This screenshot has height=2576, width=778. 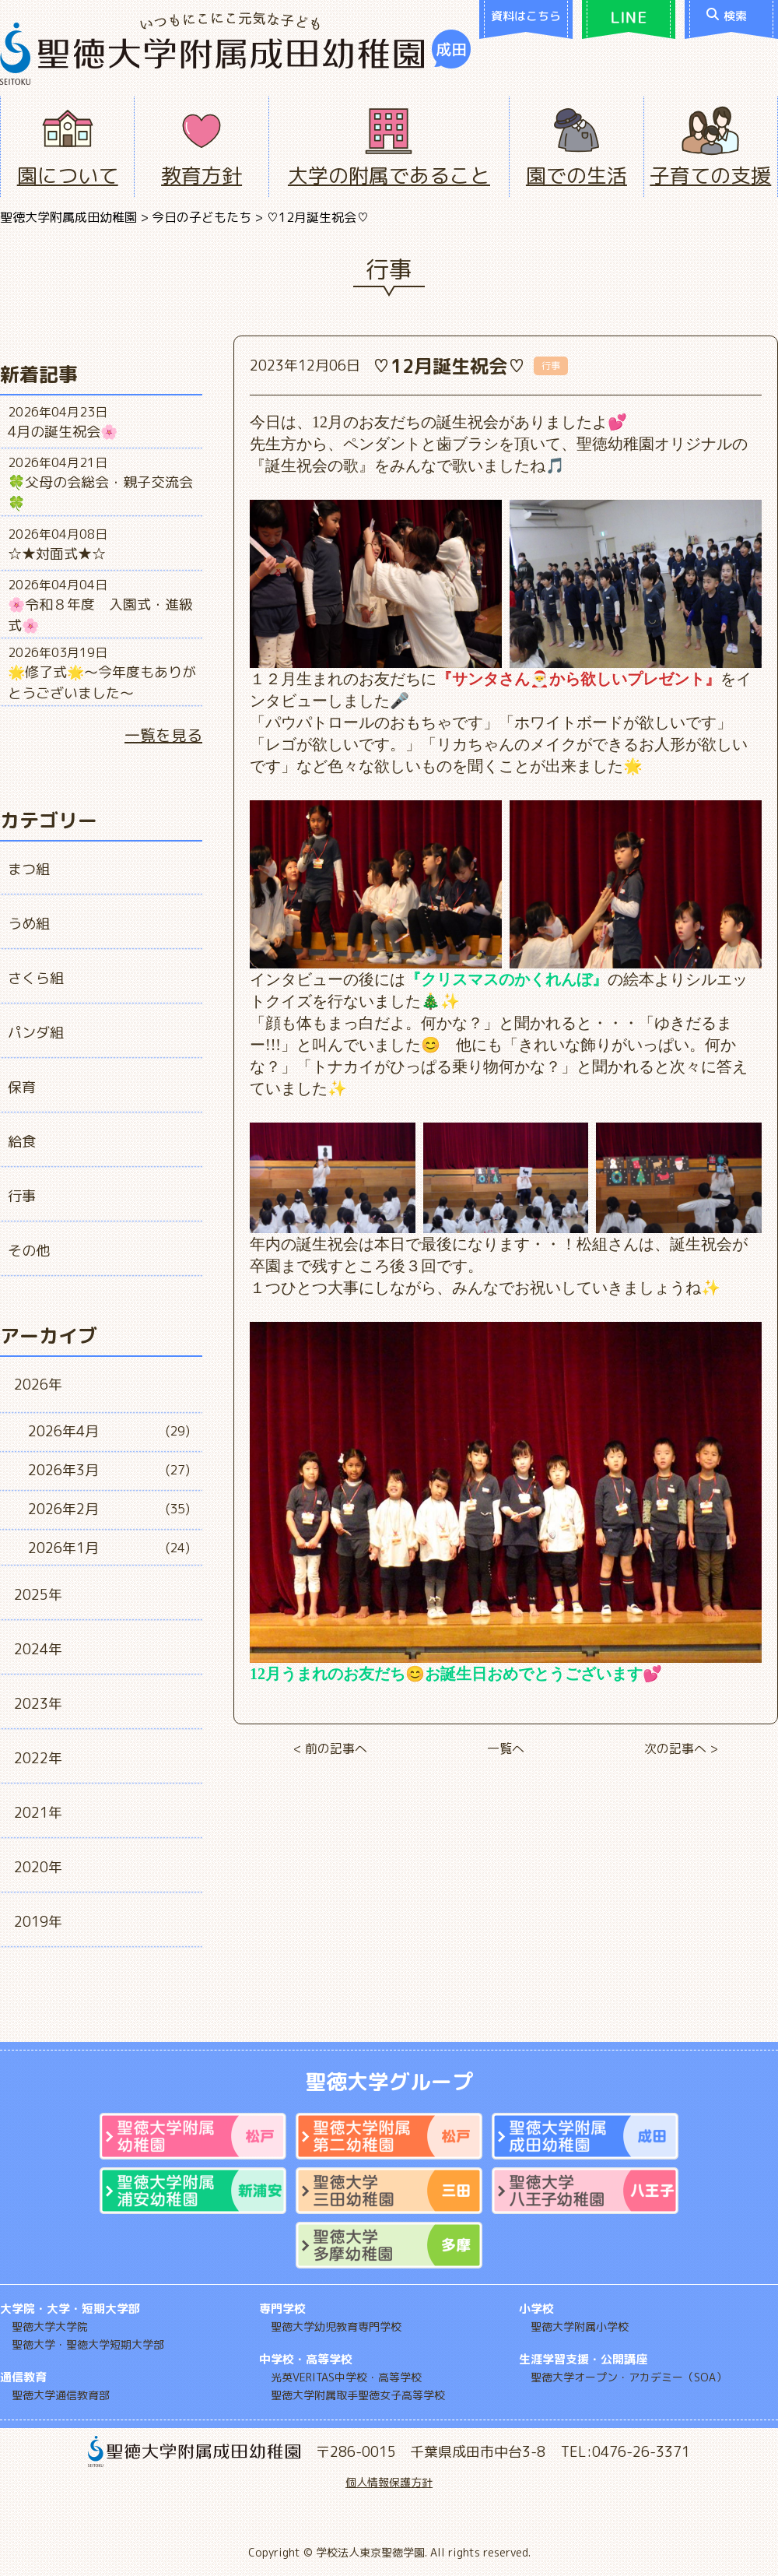 I want to click on 教育方針, so click(x=201, y=175).